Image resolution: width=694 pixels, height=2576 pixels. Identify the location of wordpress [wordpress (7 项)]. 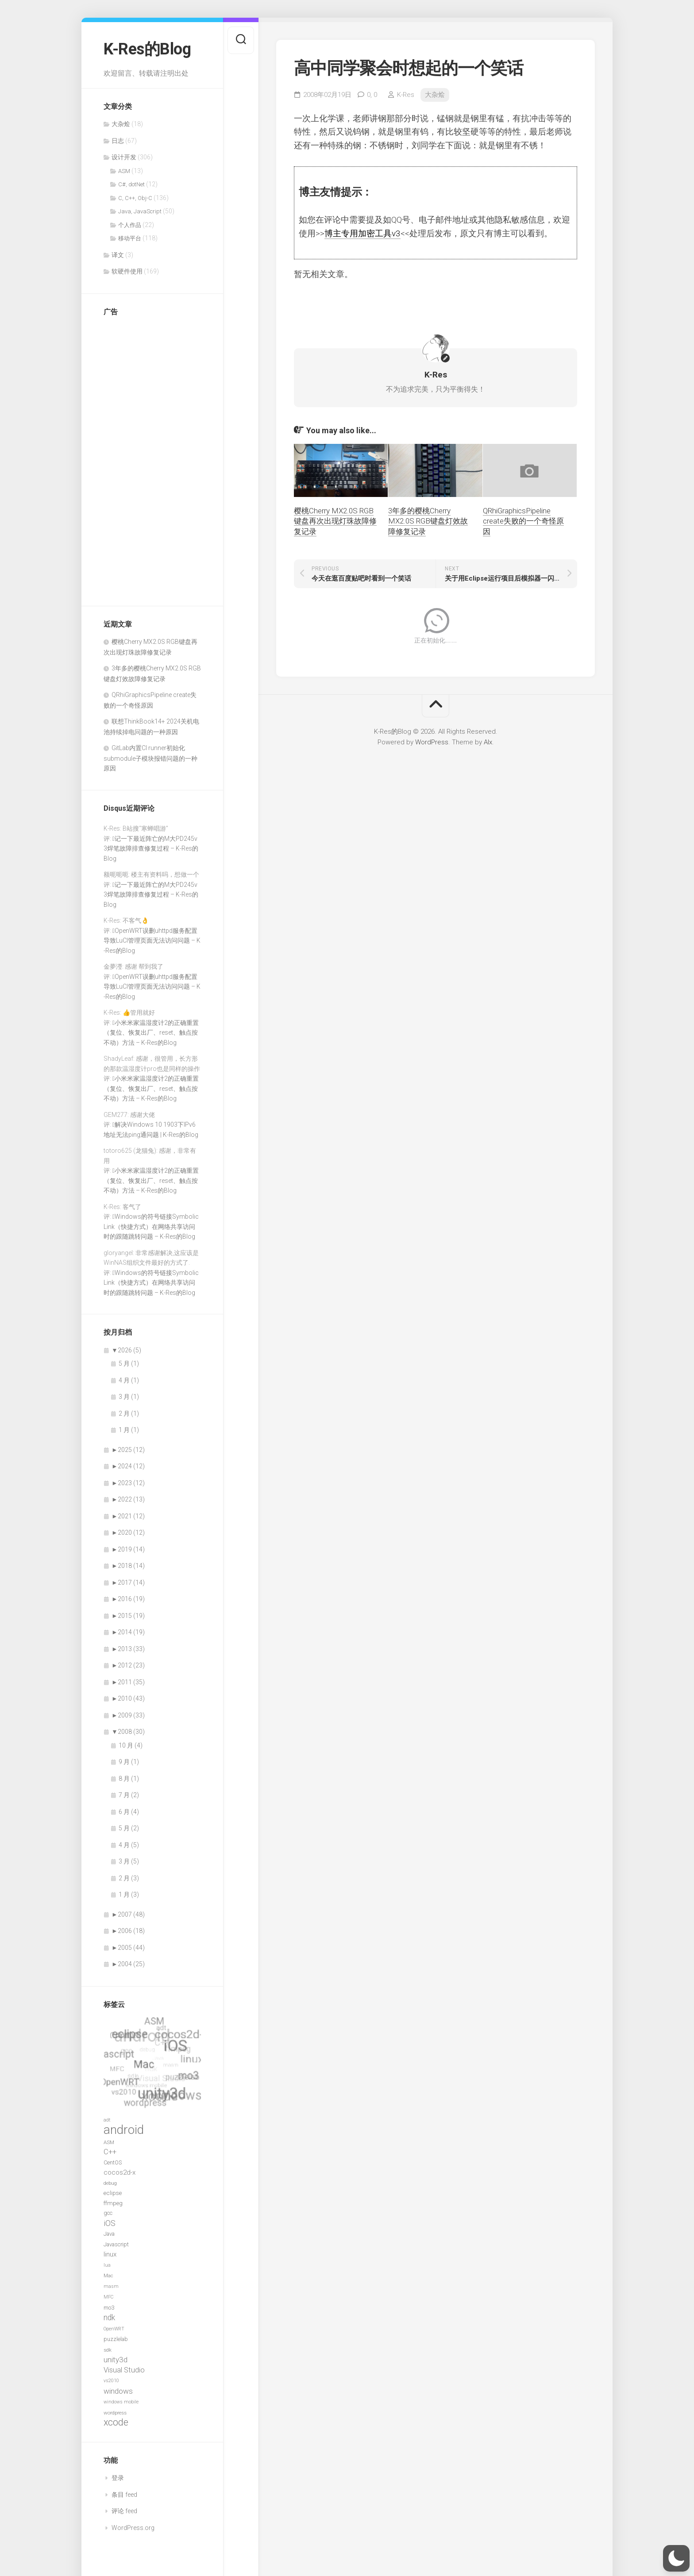
(115, 2413).